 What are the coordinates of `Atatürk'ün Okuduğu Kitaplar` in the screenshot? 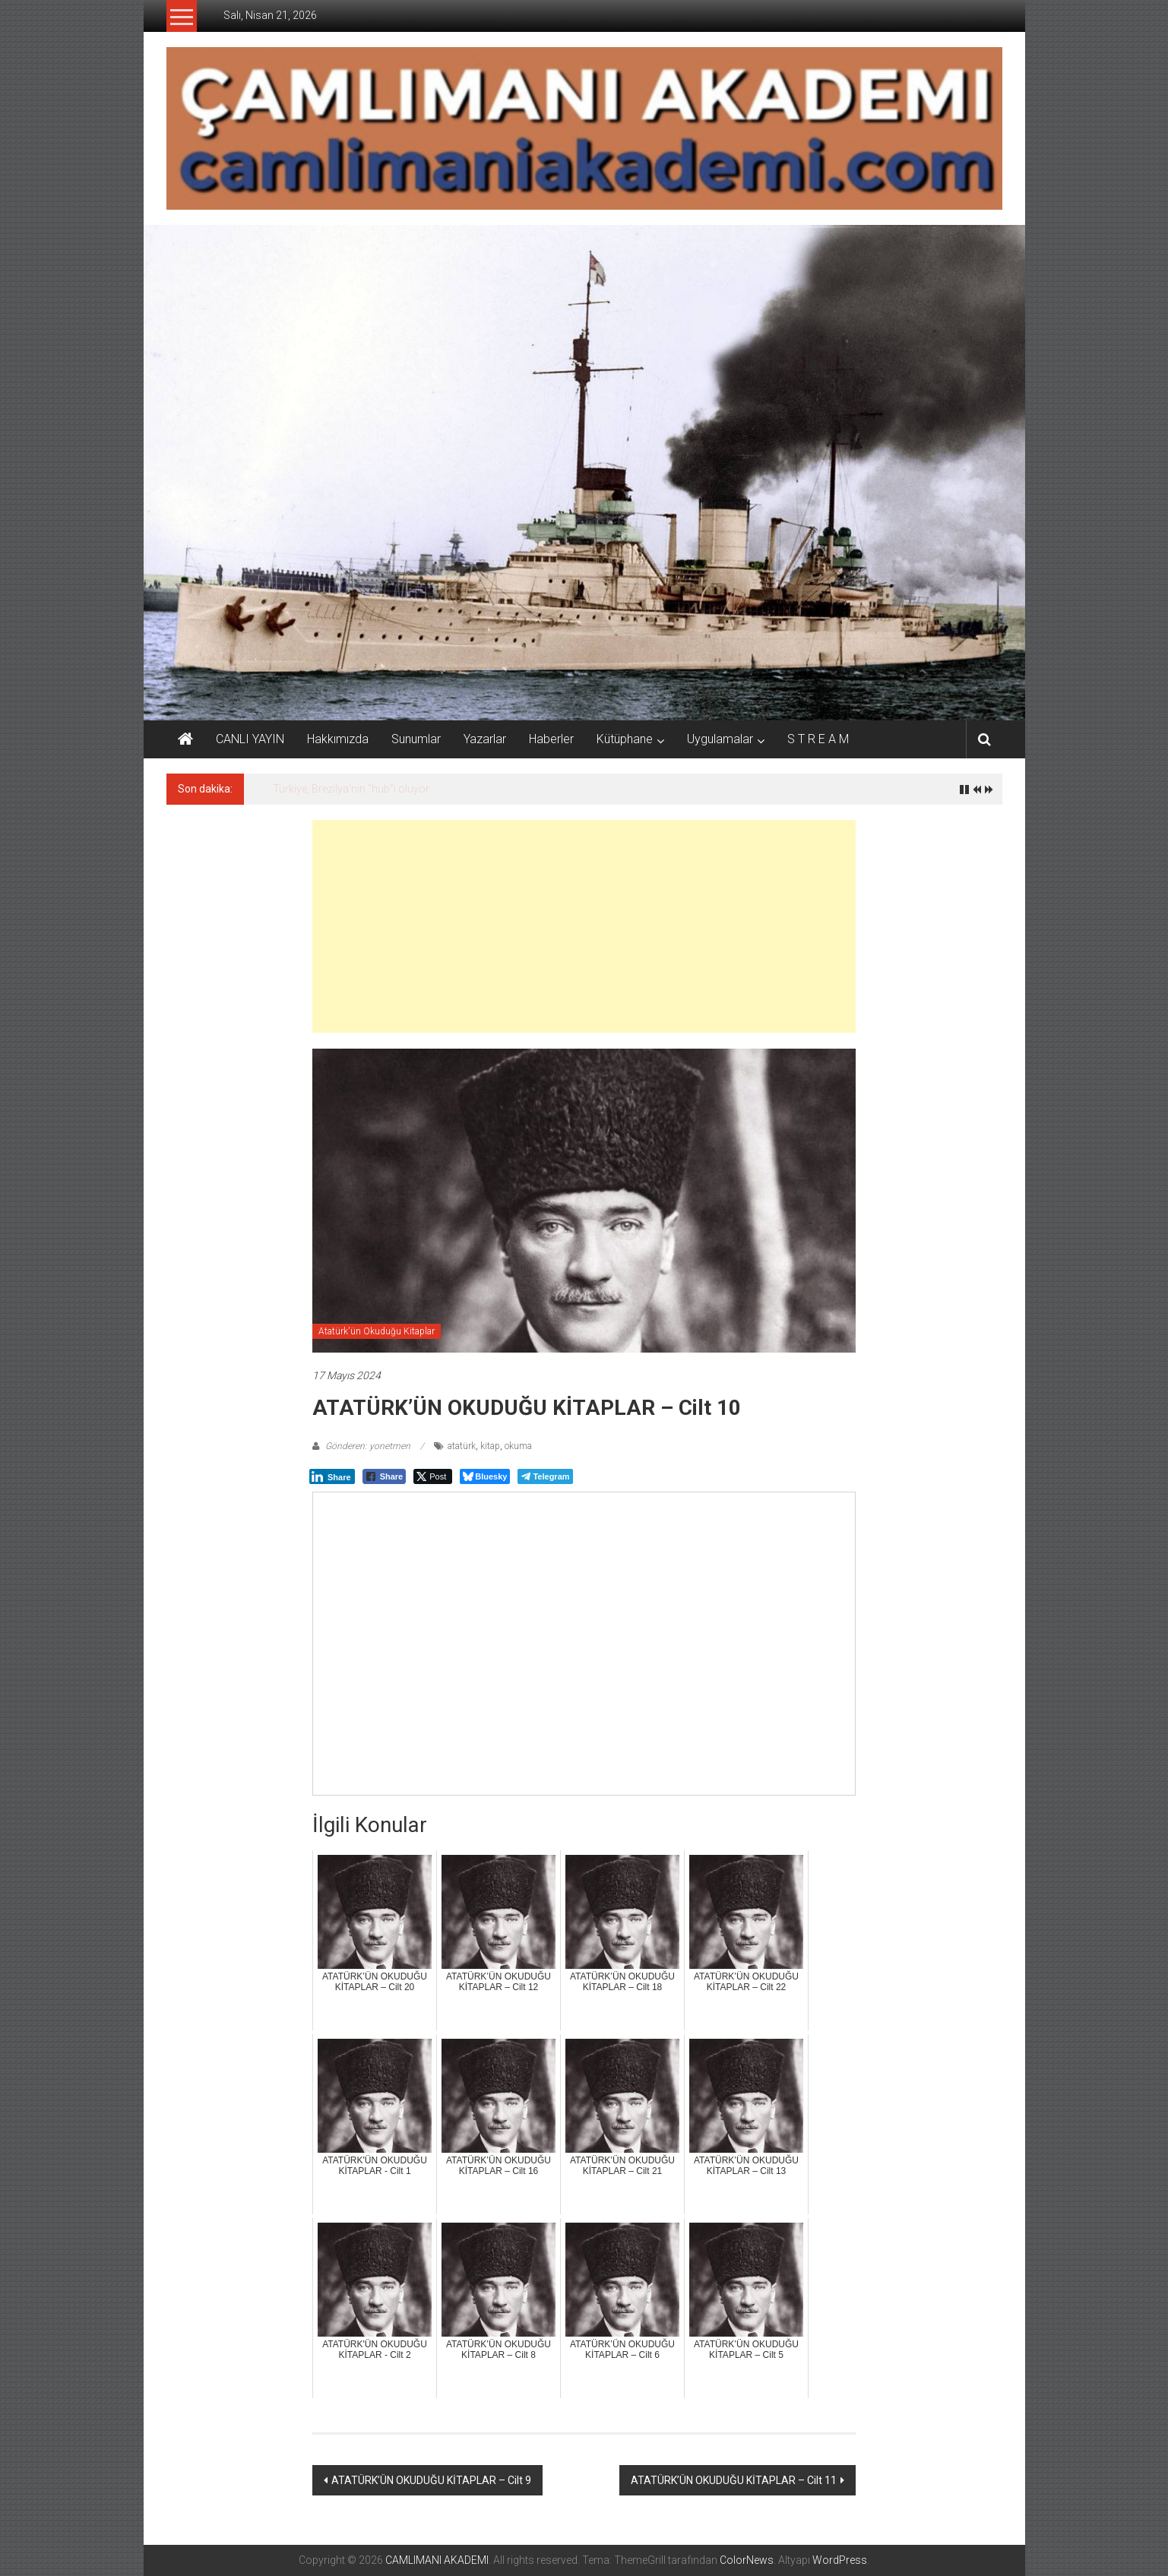 It's located at (376, 1331).